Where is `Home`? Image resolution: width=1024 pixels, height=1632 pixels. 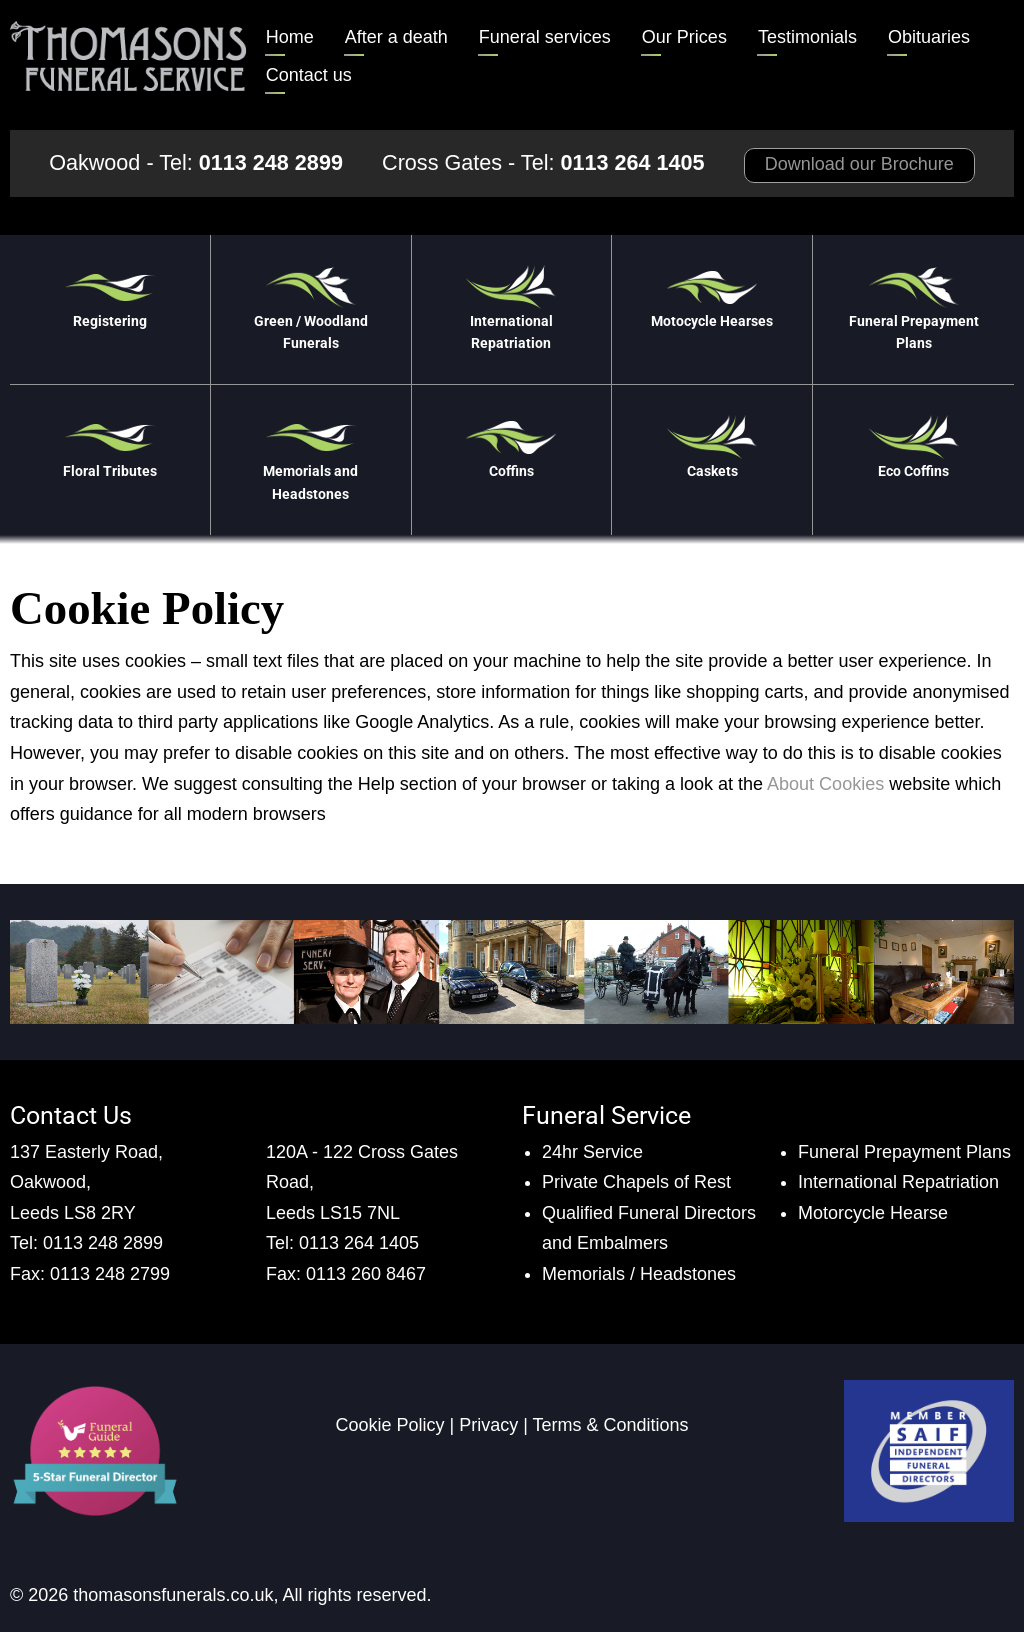
Home is located at coordinates (290, 37).